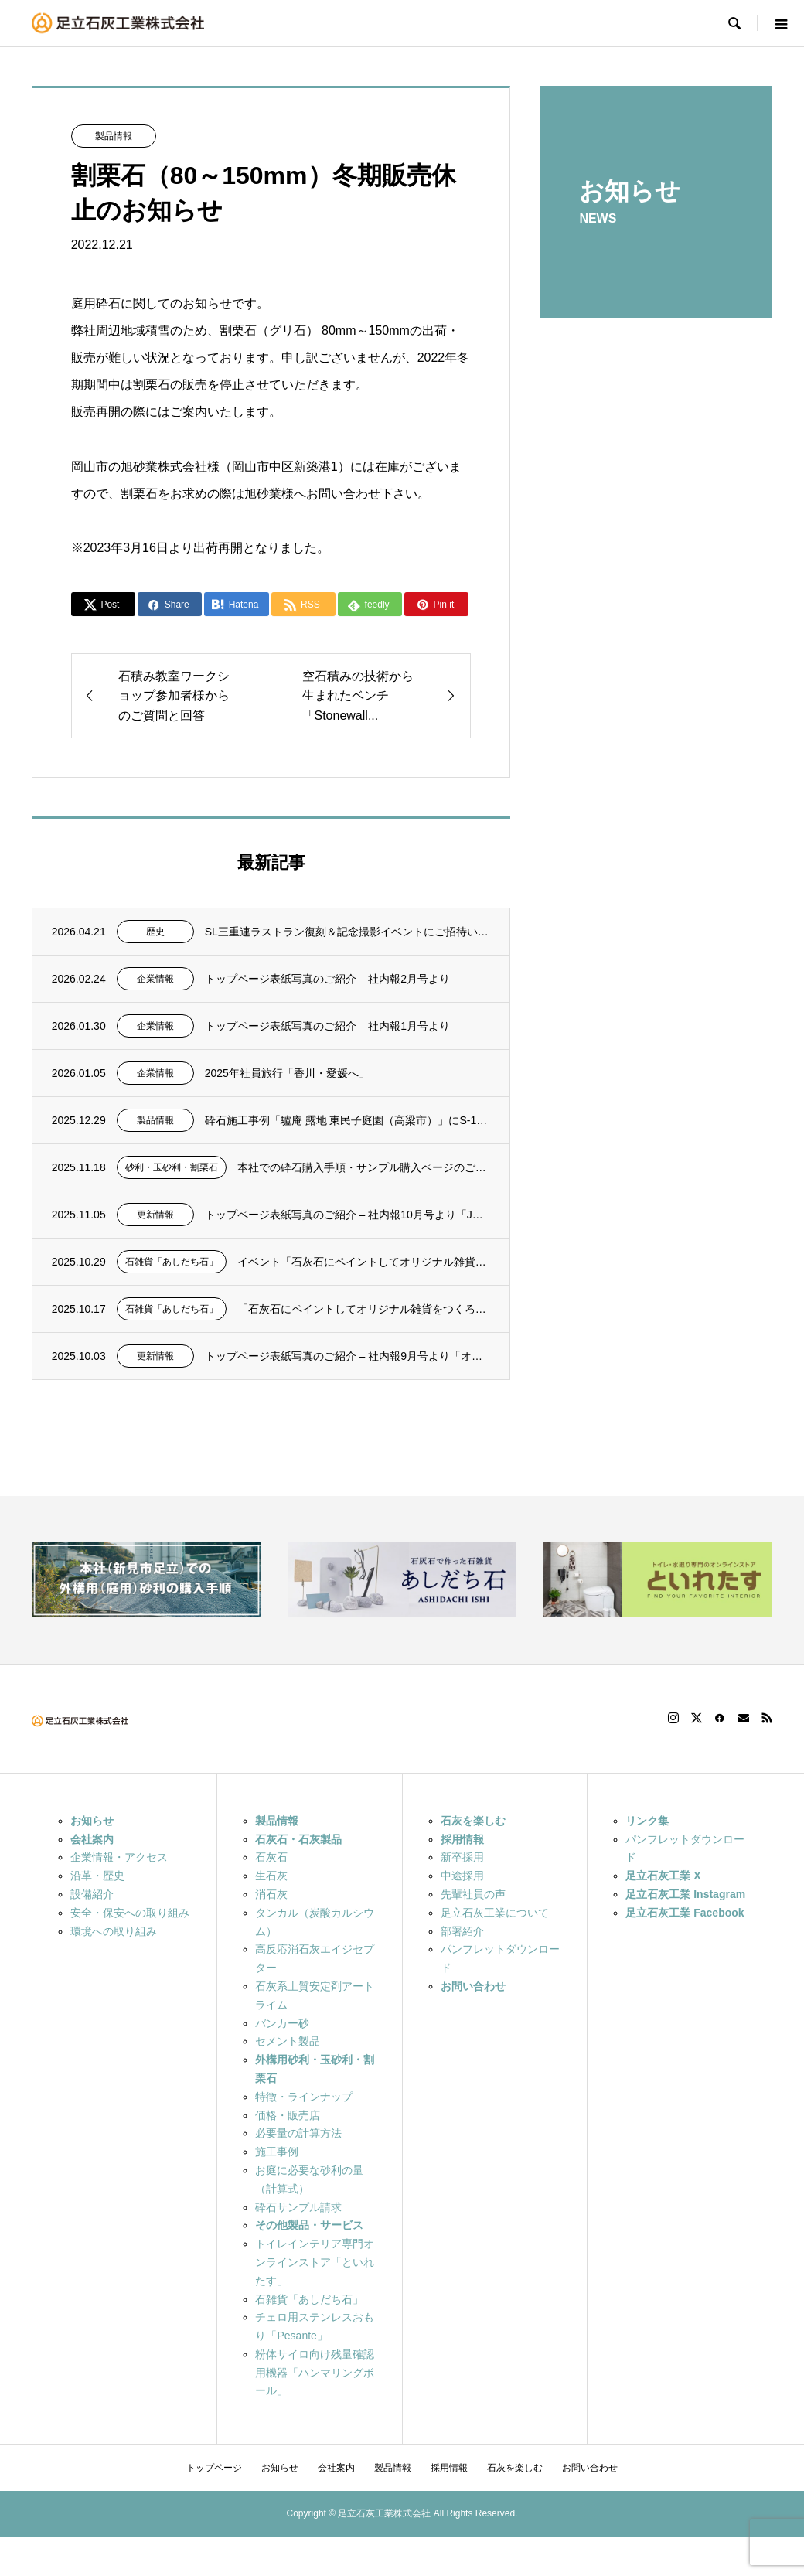  I want to click on 会社案内, so click(336, 2467).